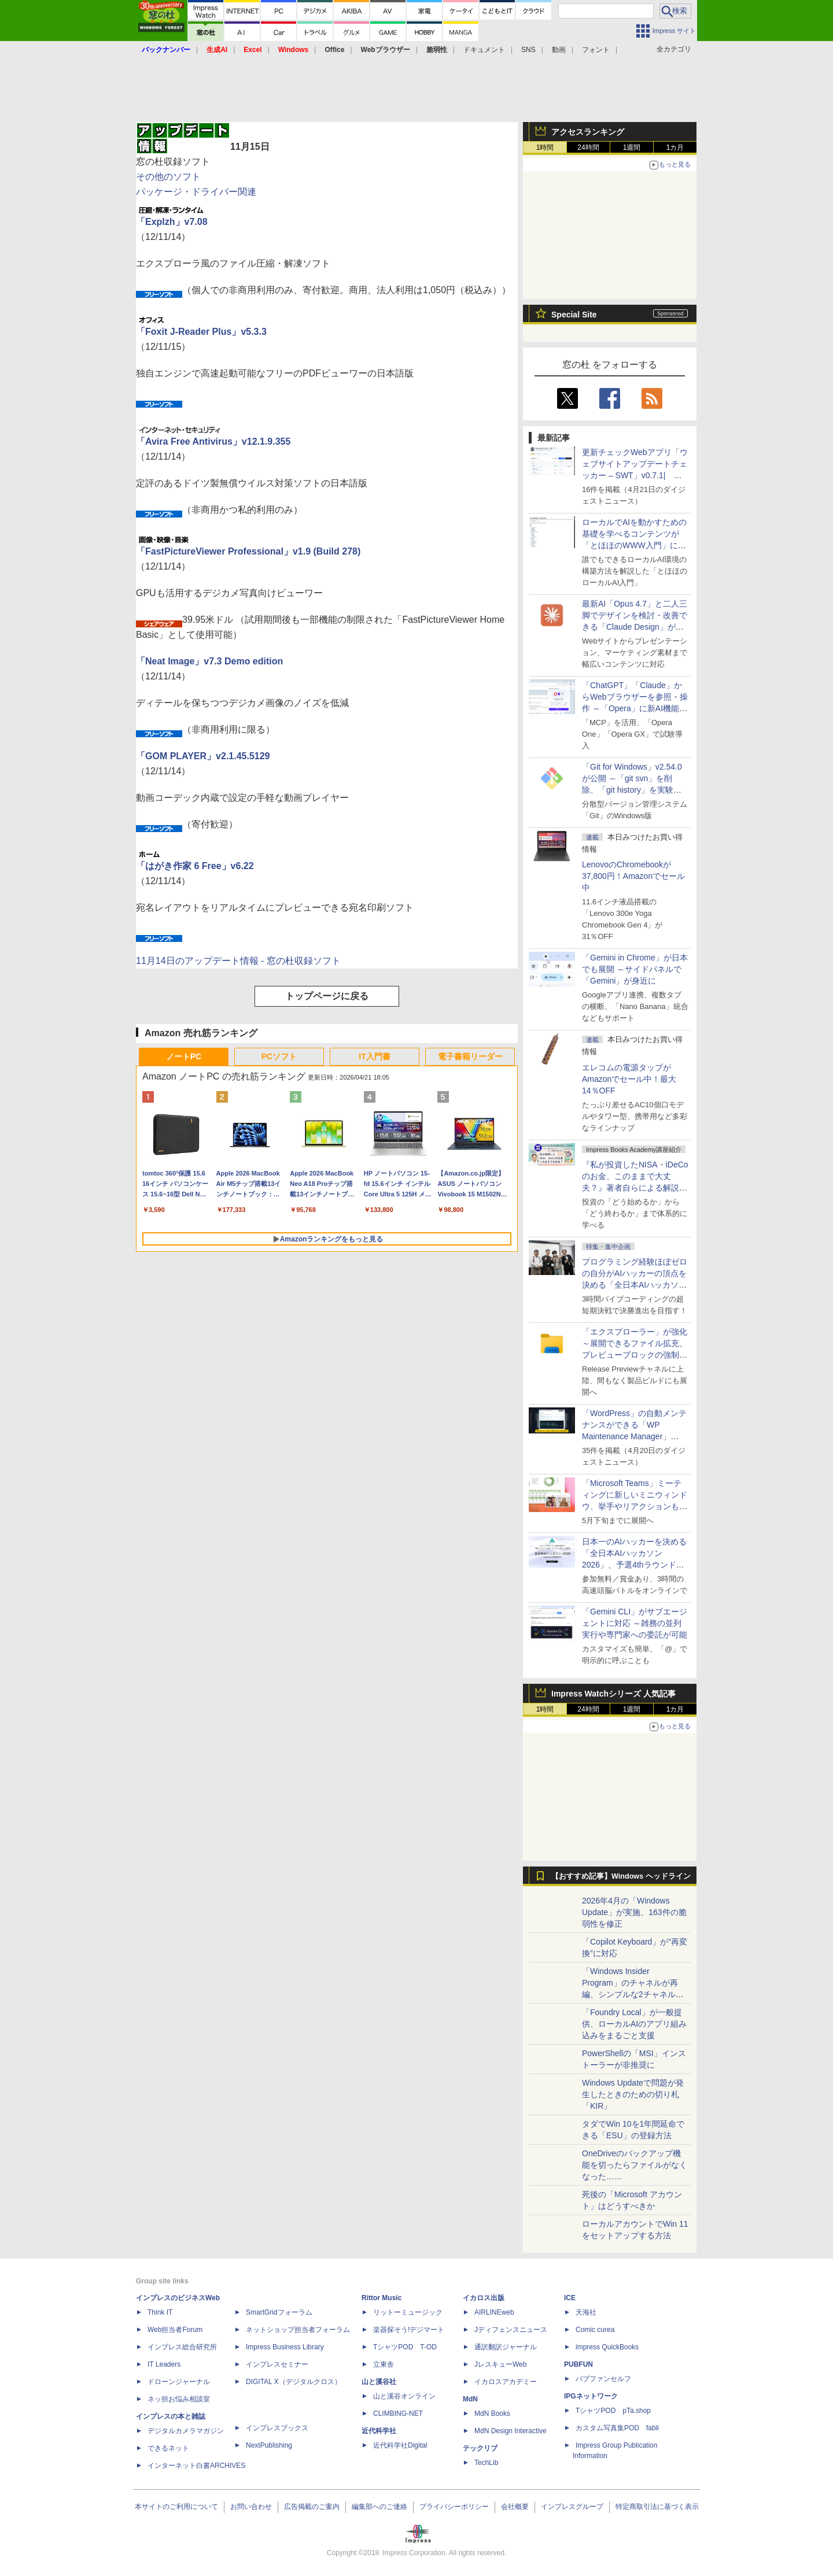 The image size is (833, 2576). I want to click on 「Avira Free Antivirus」v12.1.9.355, so click(213, 441).